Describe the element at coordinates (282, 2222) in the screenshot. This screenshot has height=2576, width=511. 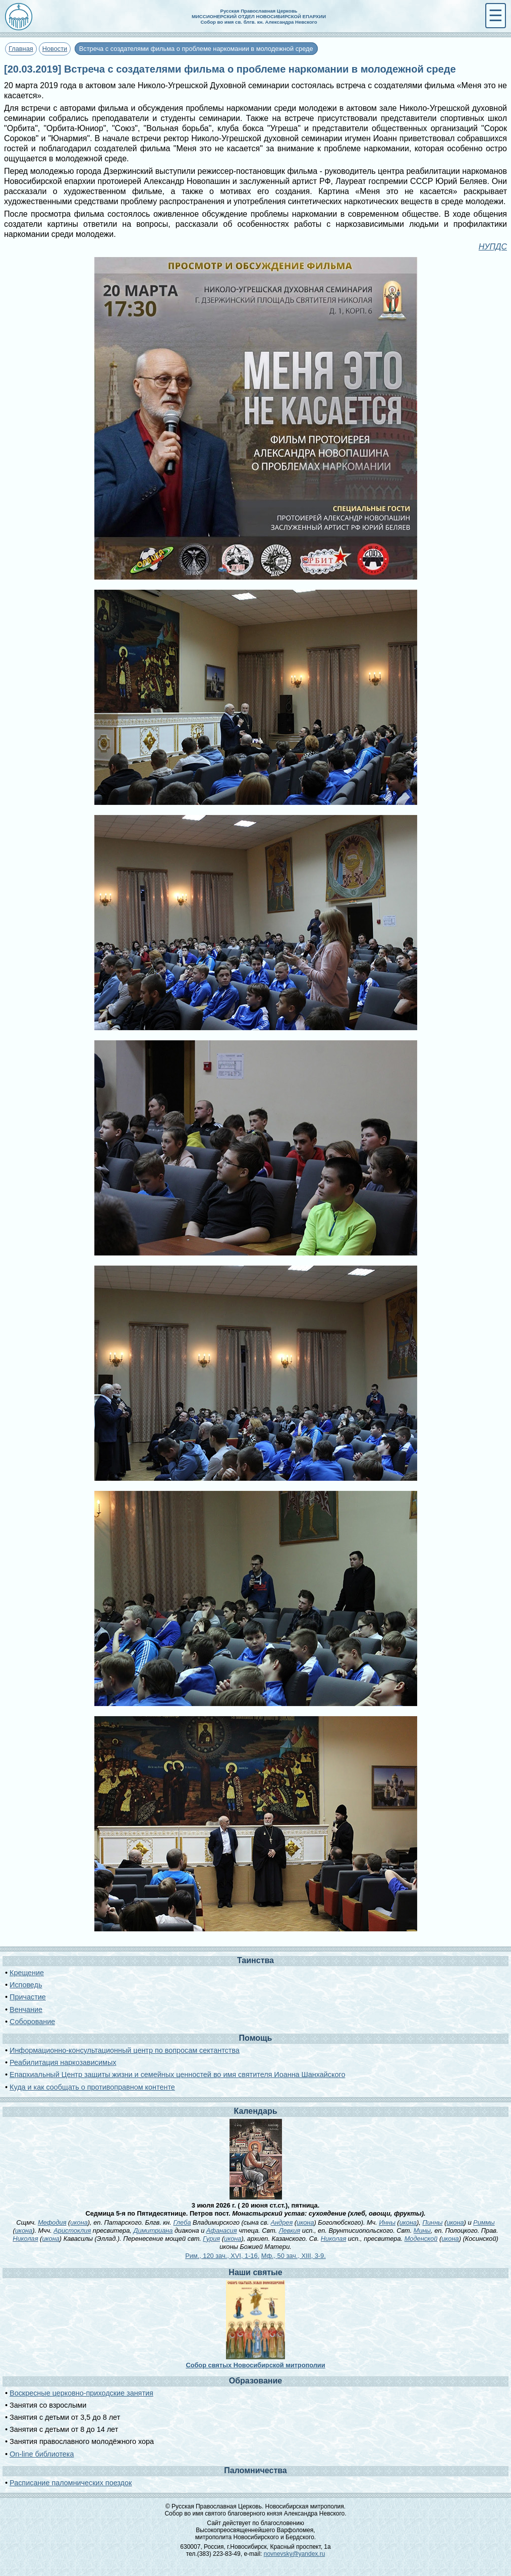
I see `Андрея` at that location.